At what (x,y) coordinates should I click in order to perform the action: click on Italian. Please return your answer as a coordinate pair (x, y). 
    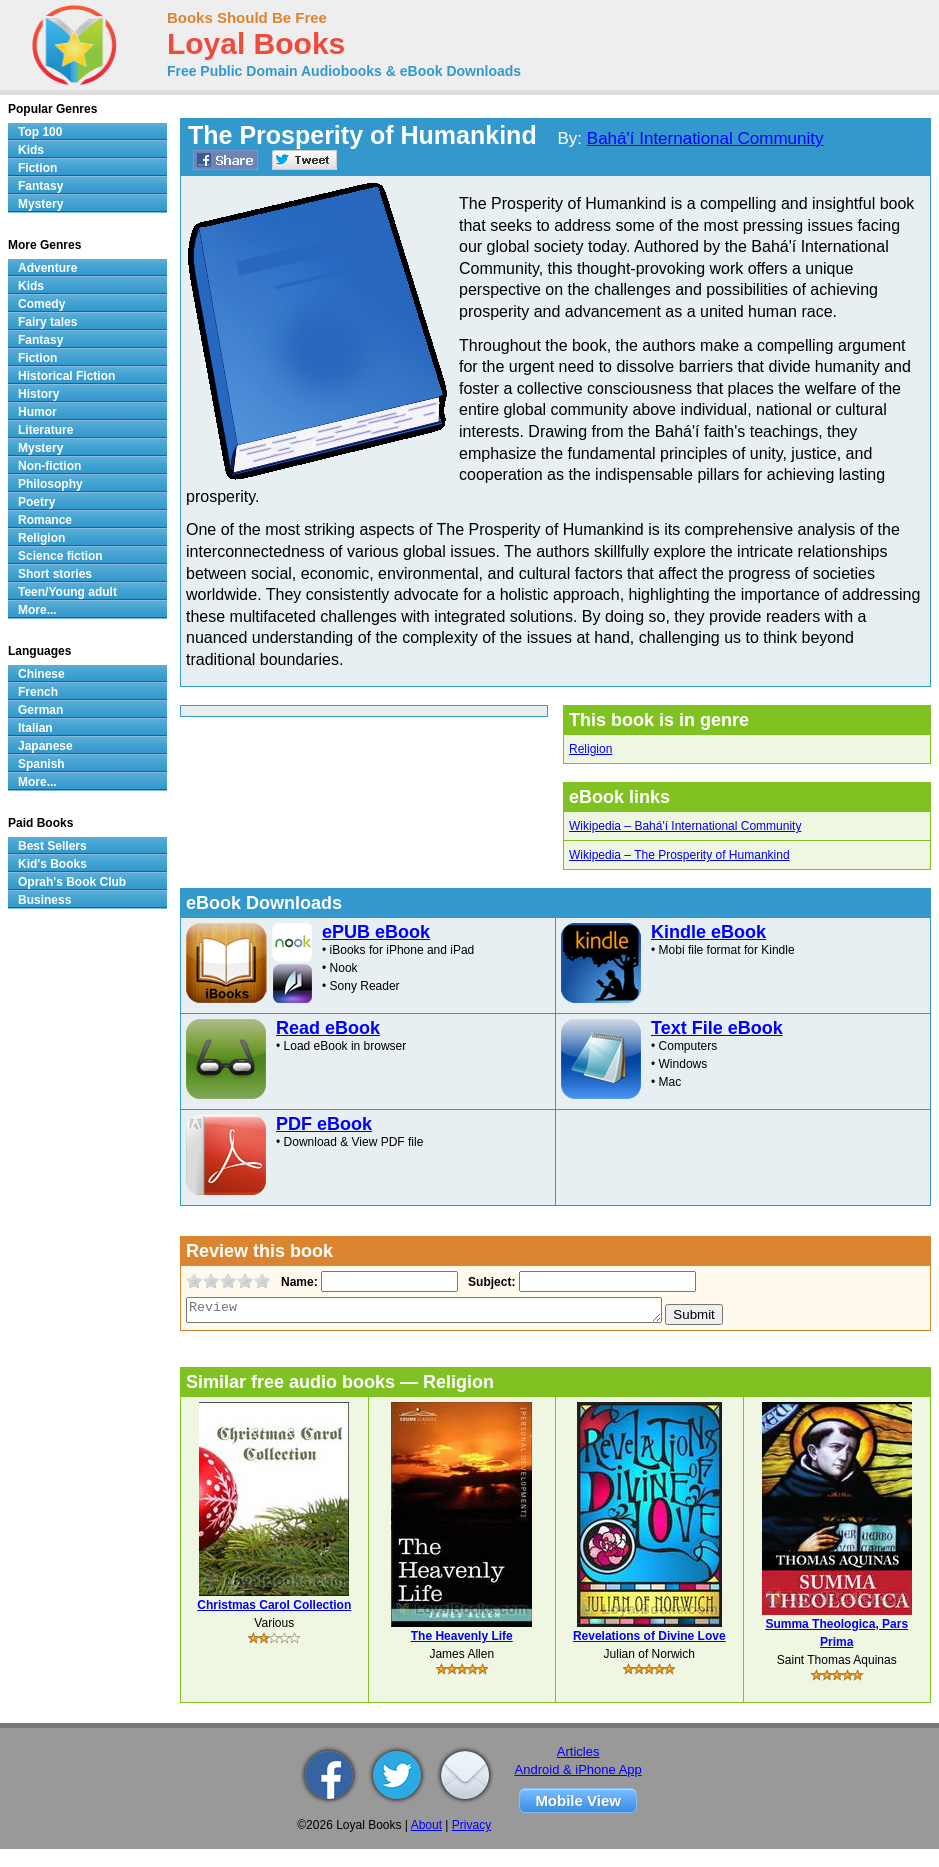
    Looking at the image, I should click on (35, 728).